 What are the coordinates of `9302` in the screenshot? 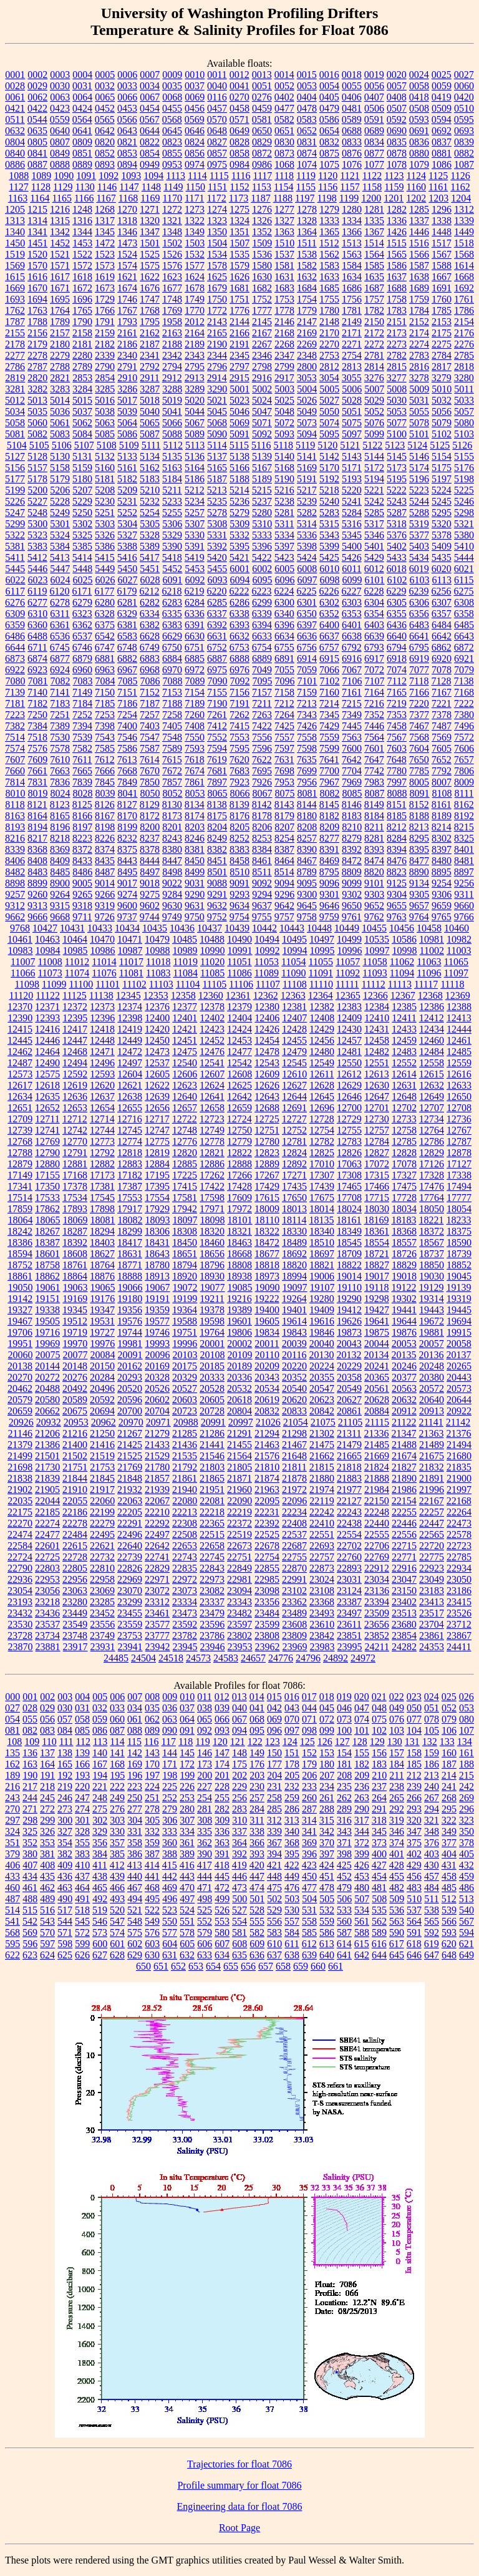 It's located at (352, 894).